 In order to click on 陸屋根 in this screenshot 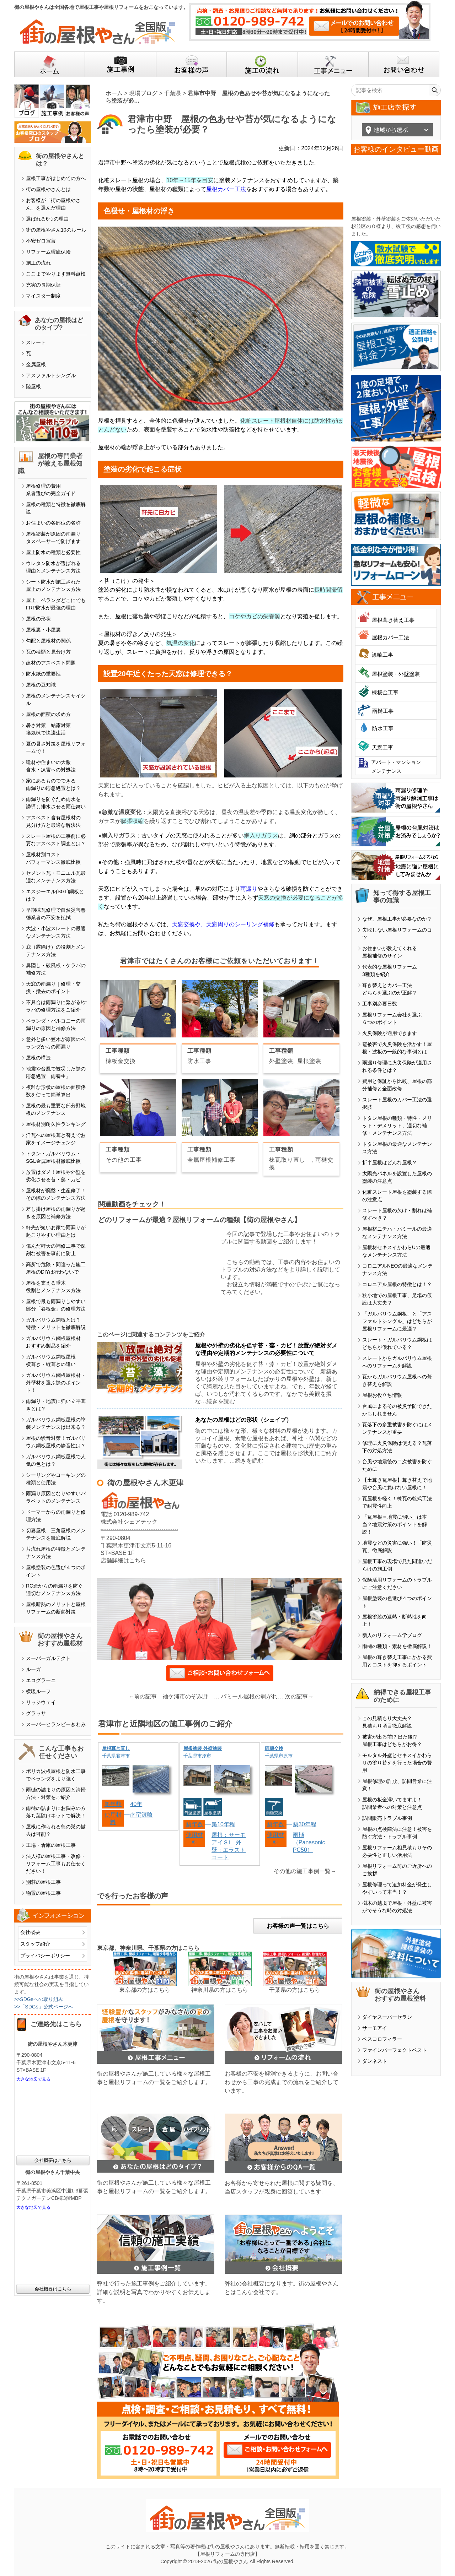, I will do `click(33, 386)`.